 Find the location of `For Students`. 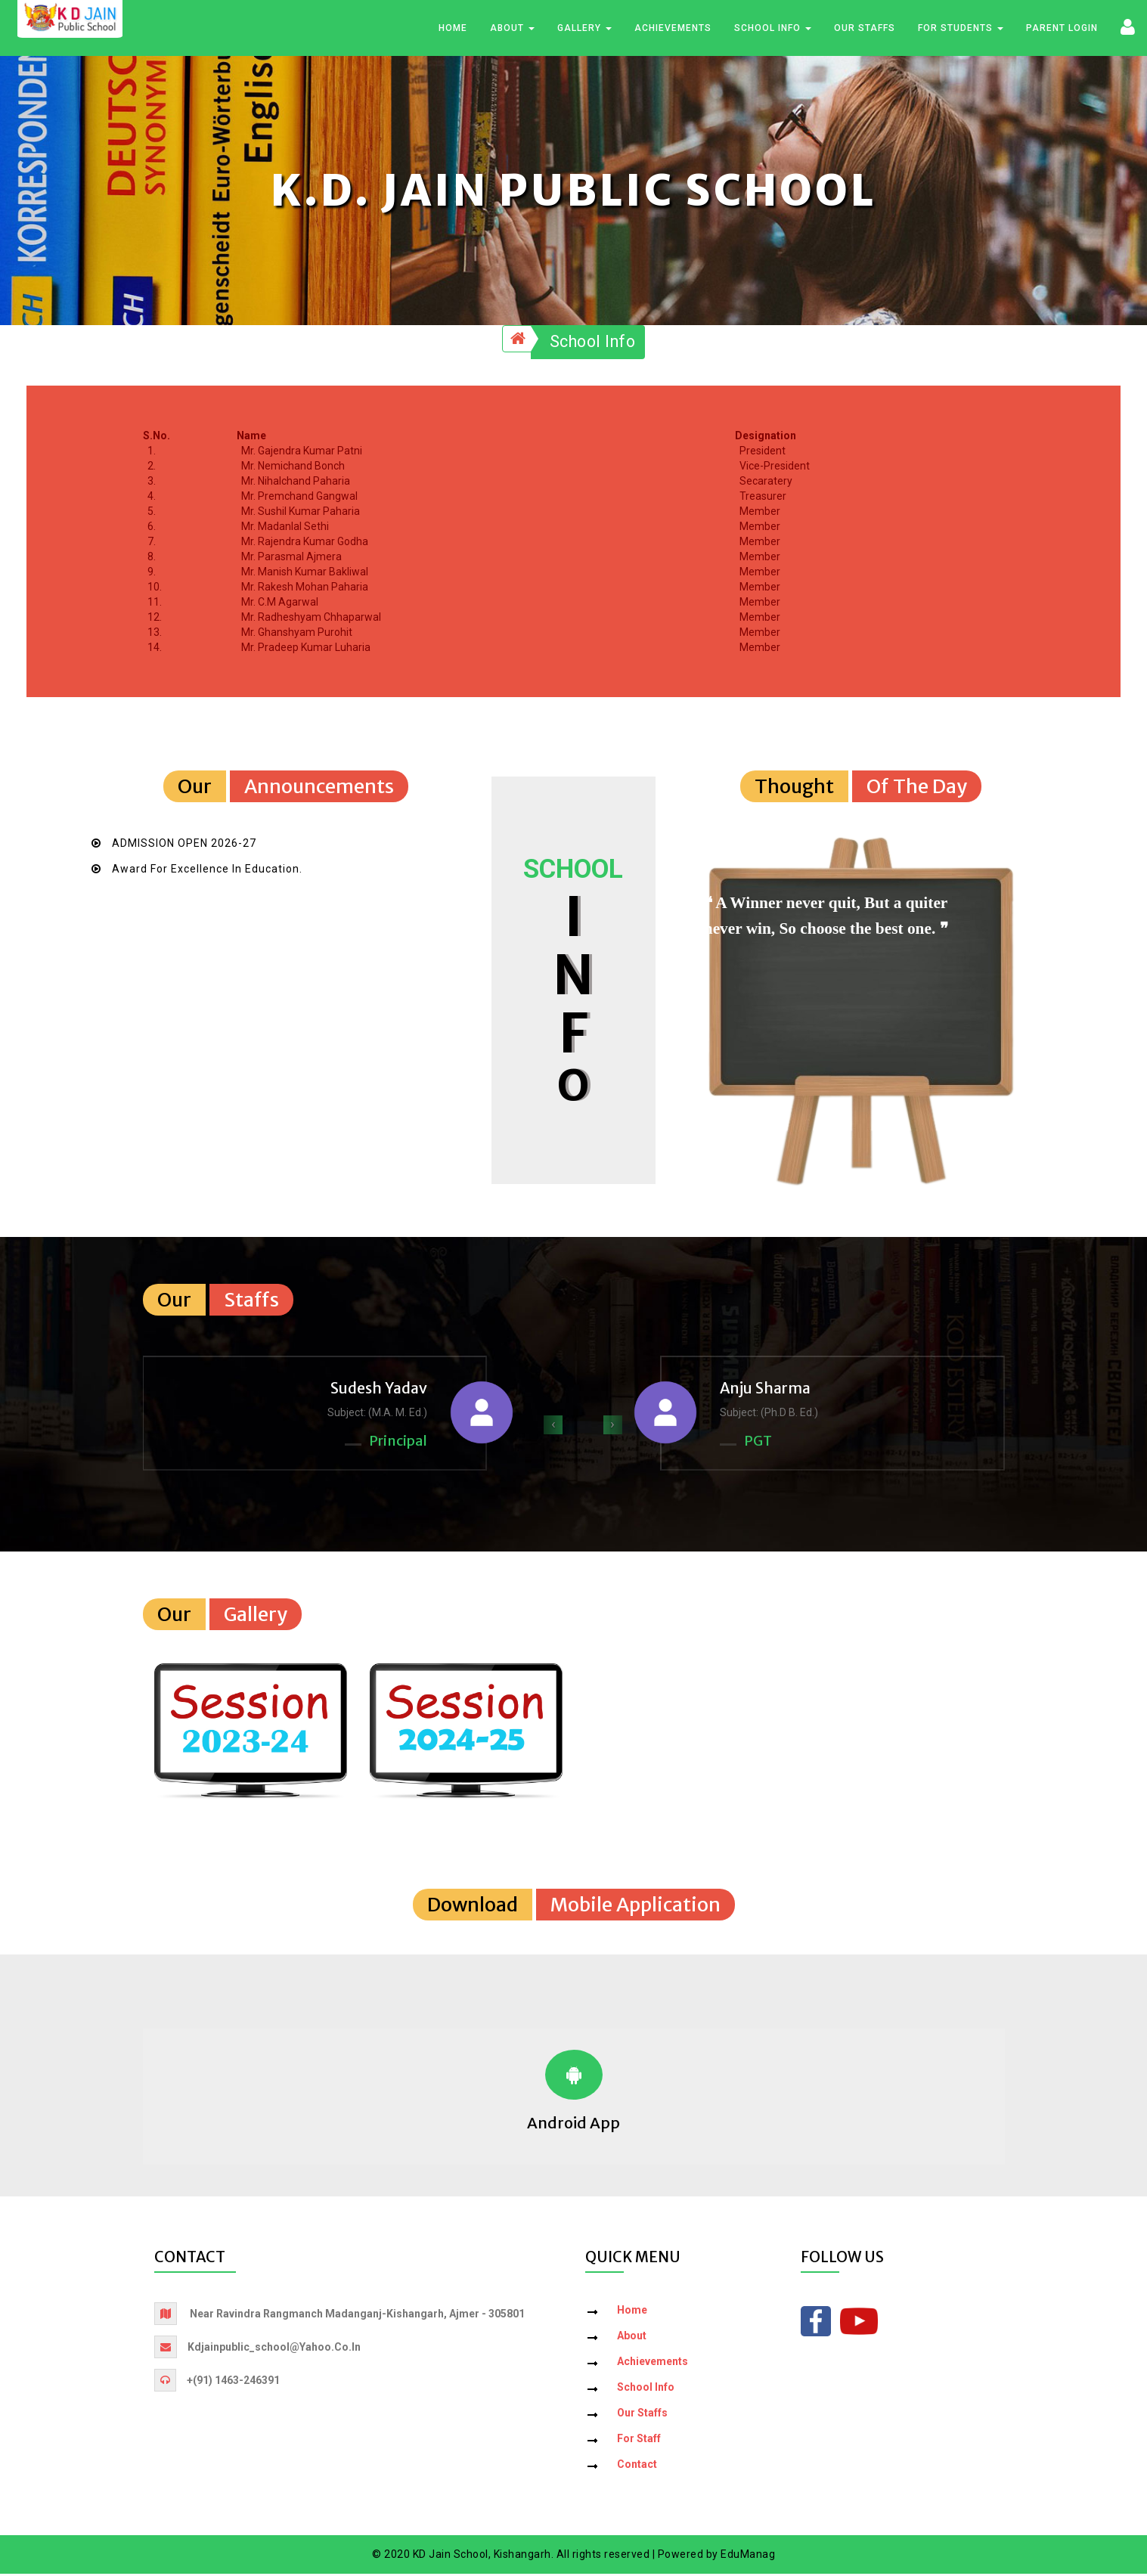

For Students is located at coordinates (960, 29).